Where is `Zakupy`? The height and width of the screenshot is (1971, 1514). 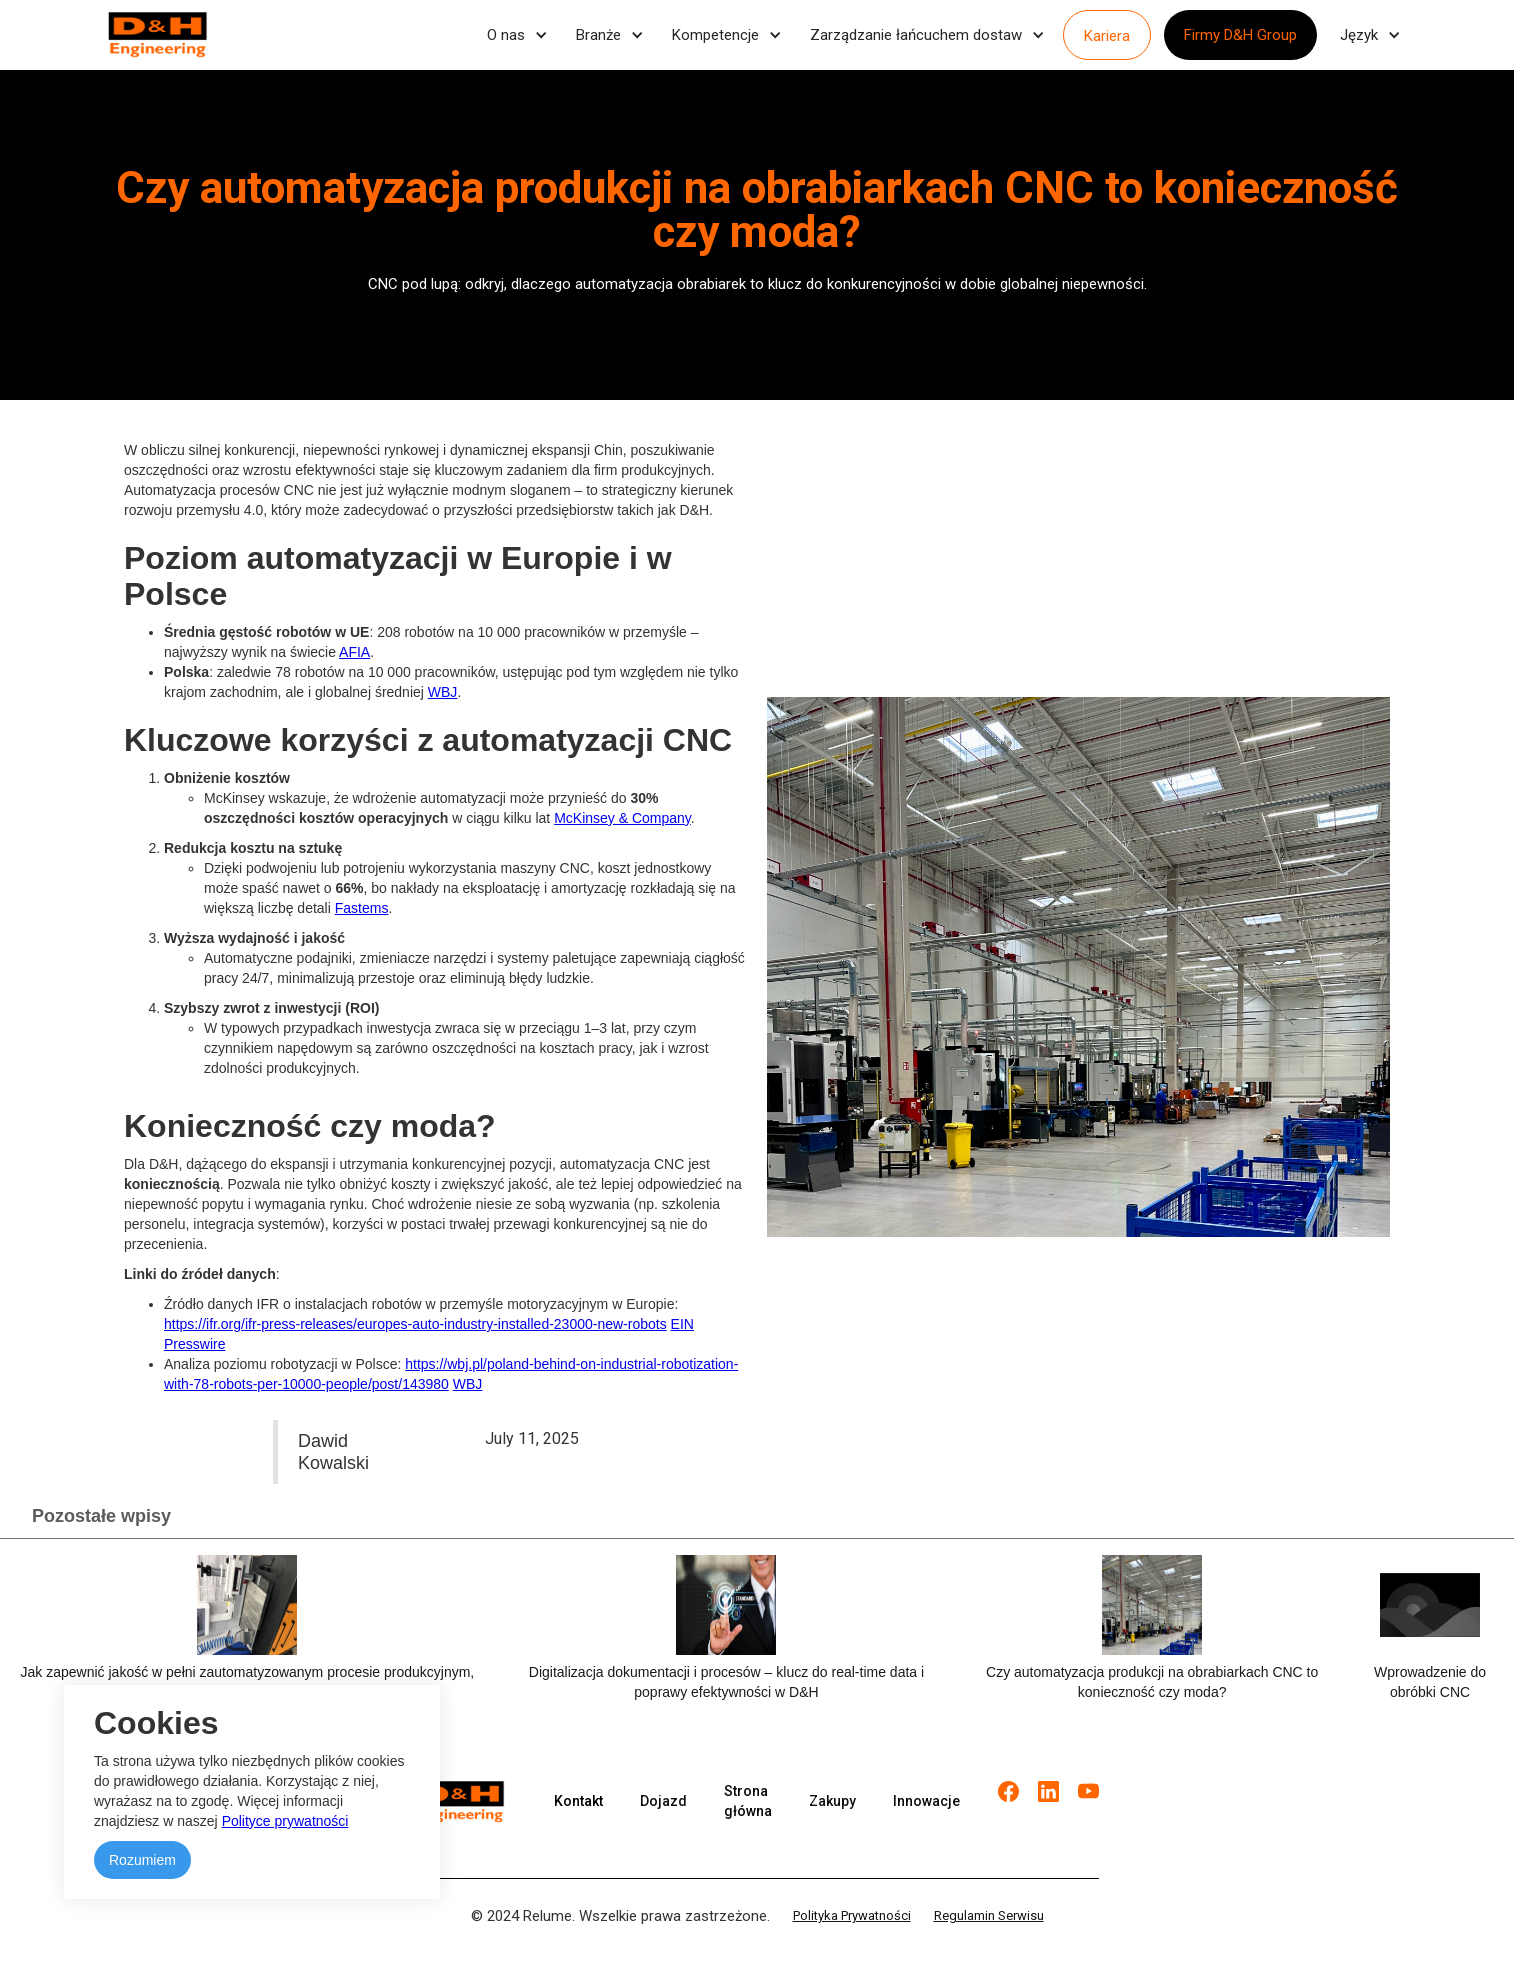 Zakupy is located at coordinates (832, 1801).